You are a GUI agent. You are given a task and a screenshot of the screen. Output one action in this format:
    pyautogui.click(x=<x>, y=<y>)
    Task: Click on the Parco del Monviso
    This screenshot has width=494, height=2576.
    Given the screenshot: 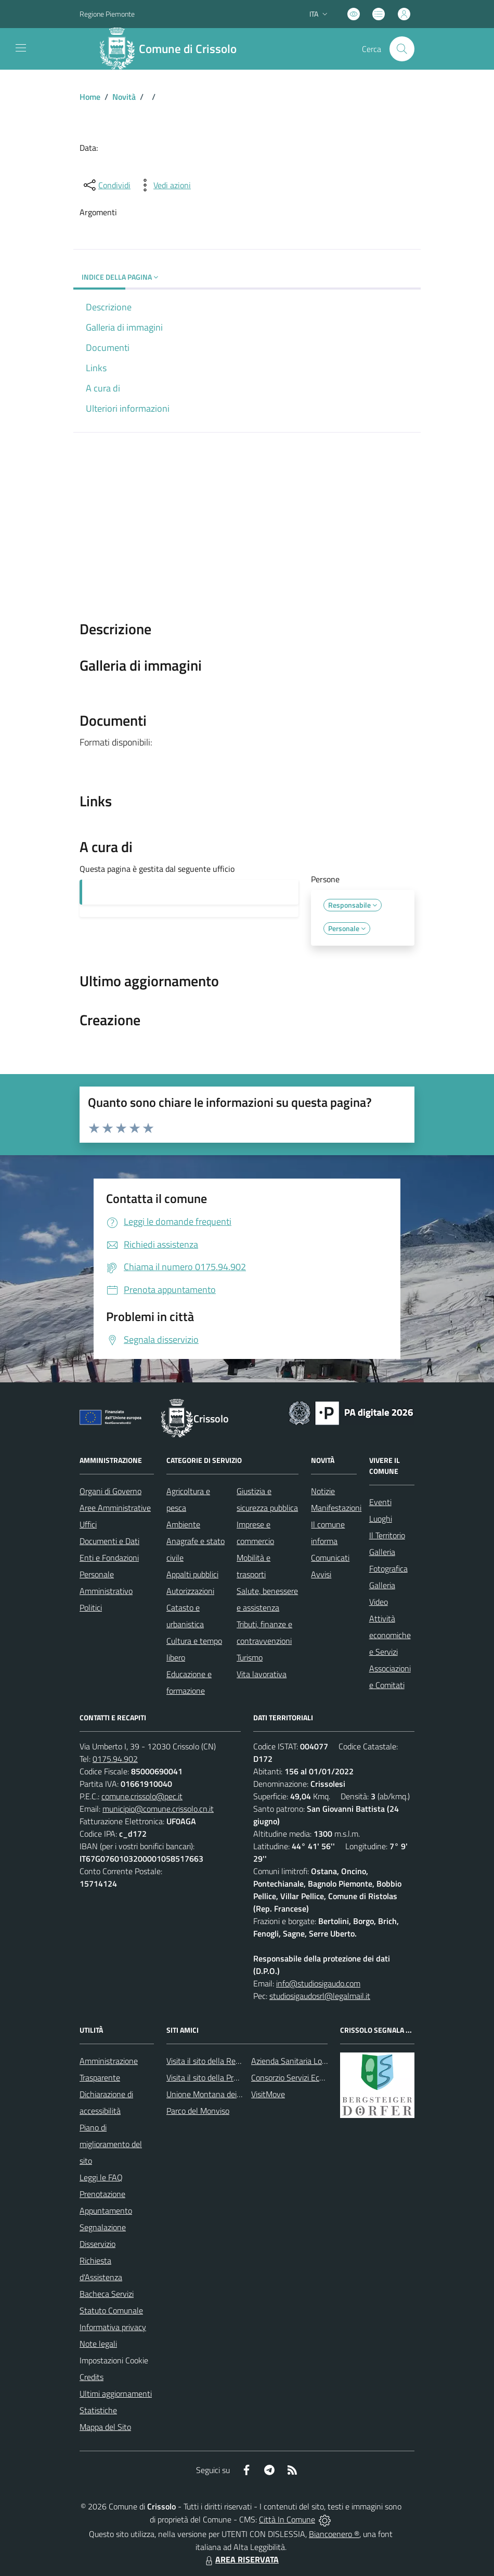 What is the action you would take?
    pyautogui.click(x=197, y=2110)
    